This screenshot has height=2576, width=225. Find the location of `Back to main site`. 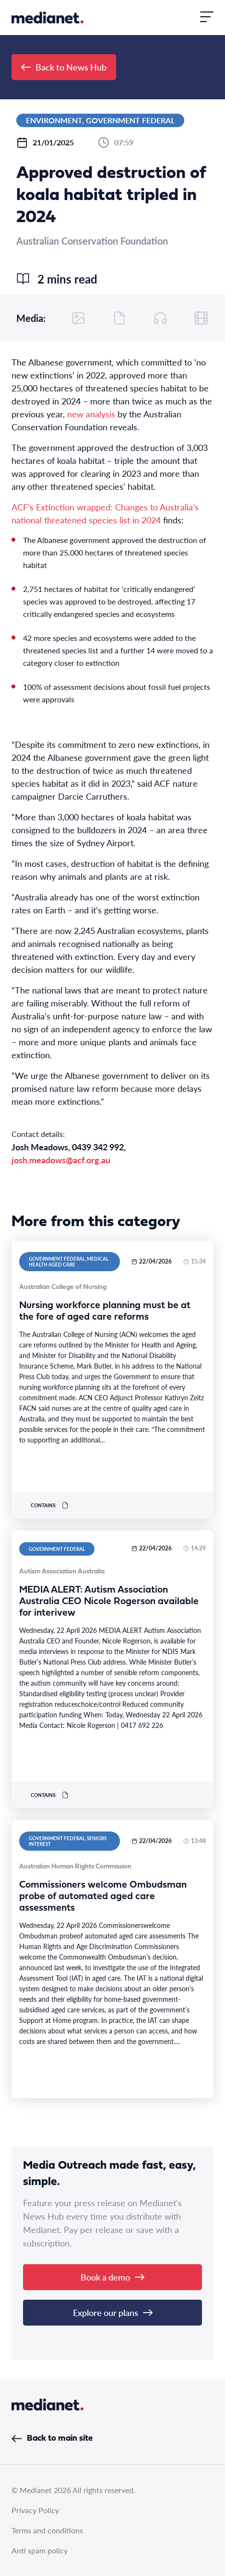

Back to main site is located at coordinates (52, 2438).